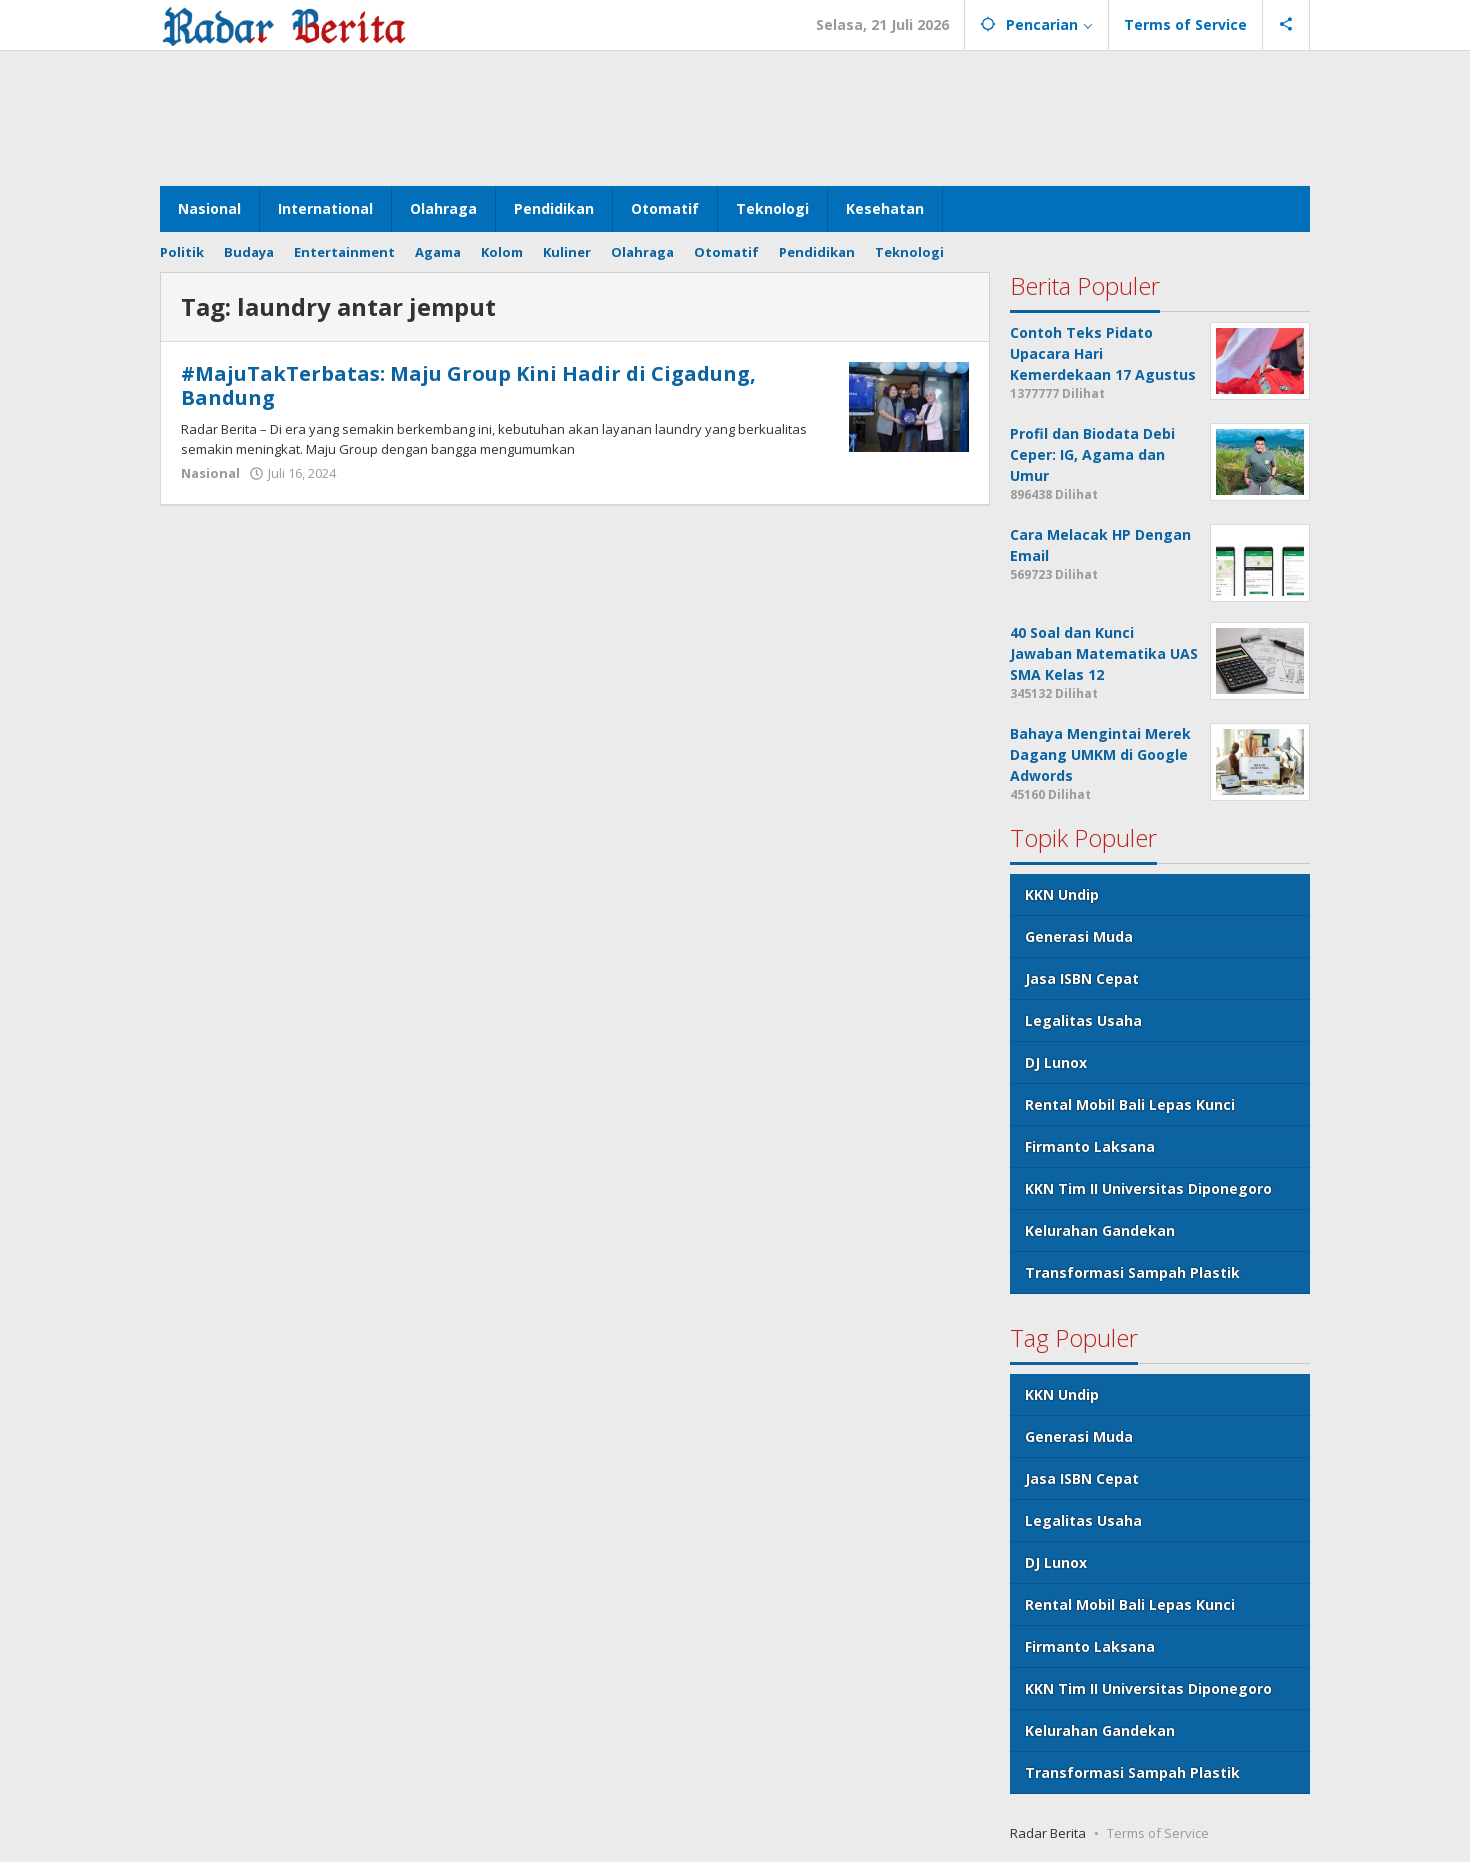  I want to click on Jasa ISBN Cepat, so click(1082, 978).